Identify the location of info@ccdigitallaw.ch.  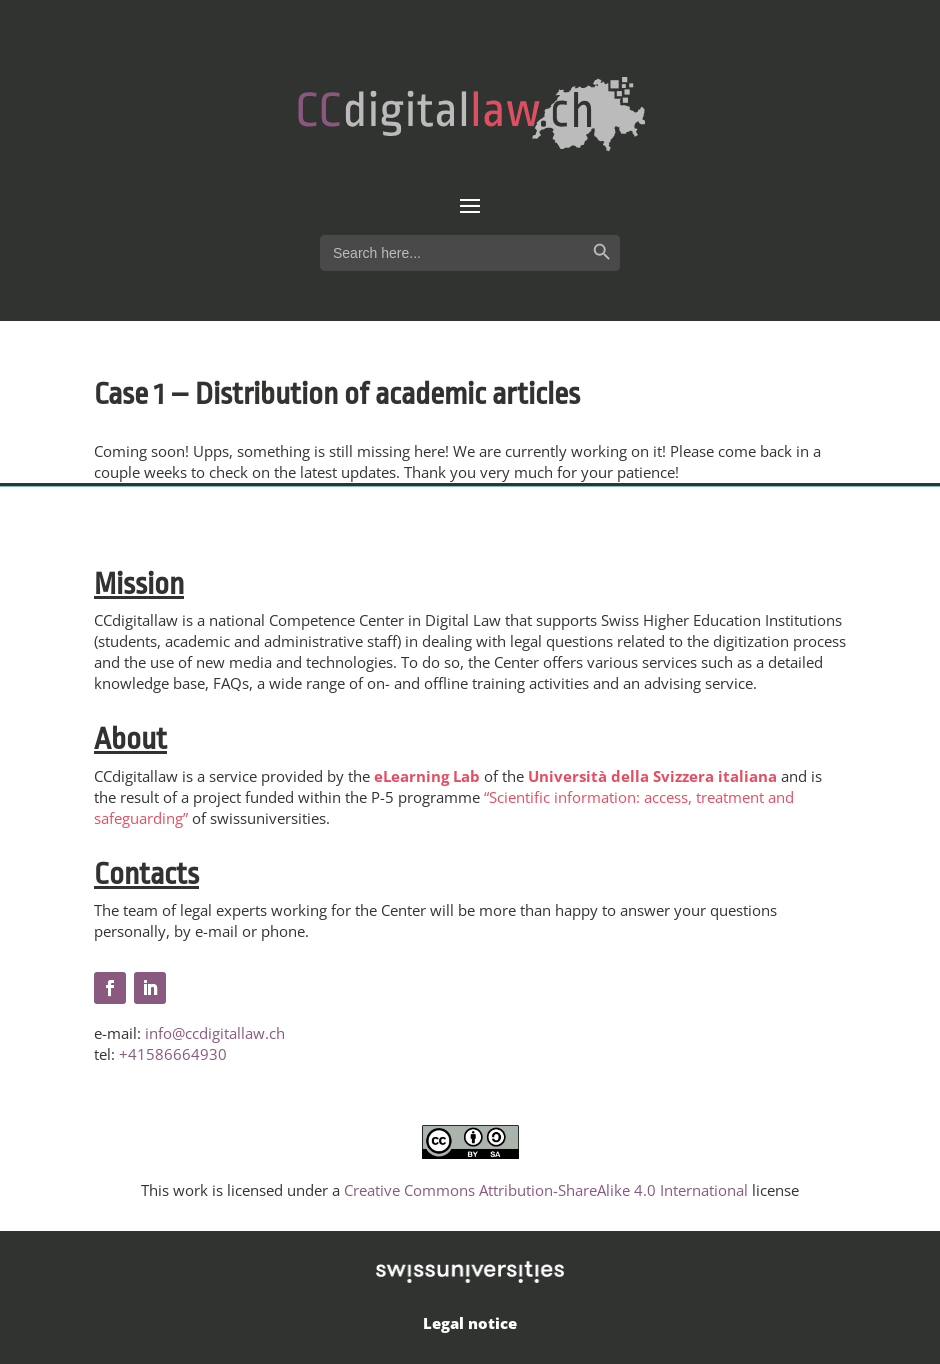
(215, 1033).